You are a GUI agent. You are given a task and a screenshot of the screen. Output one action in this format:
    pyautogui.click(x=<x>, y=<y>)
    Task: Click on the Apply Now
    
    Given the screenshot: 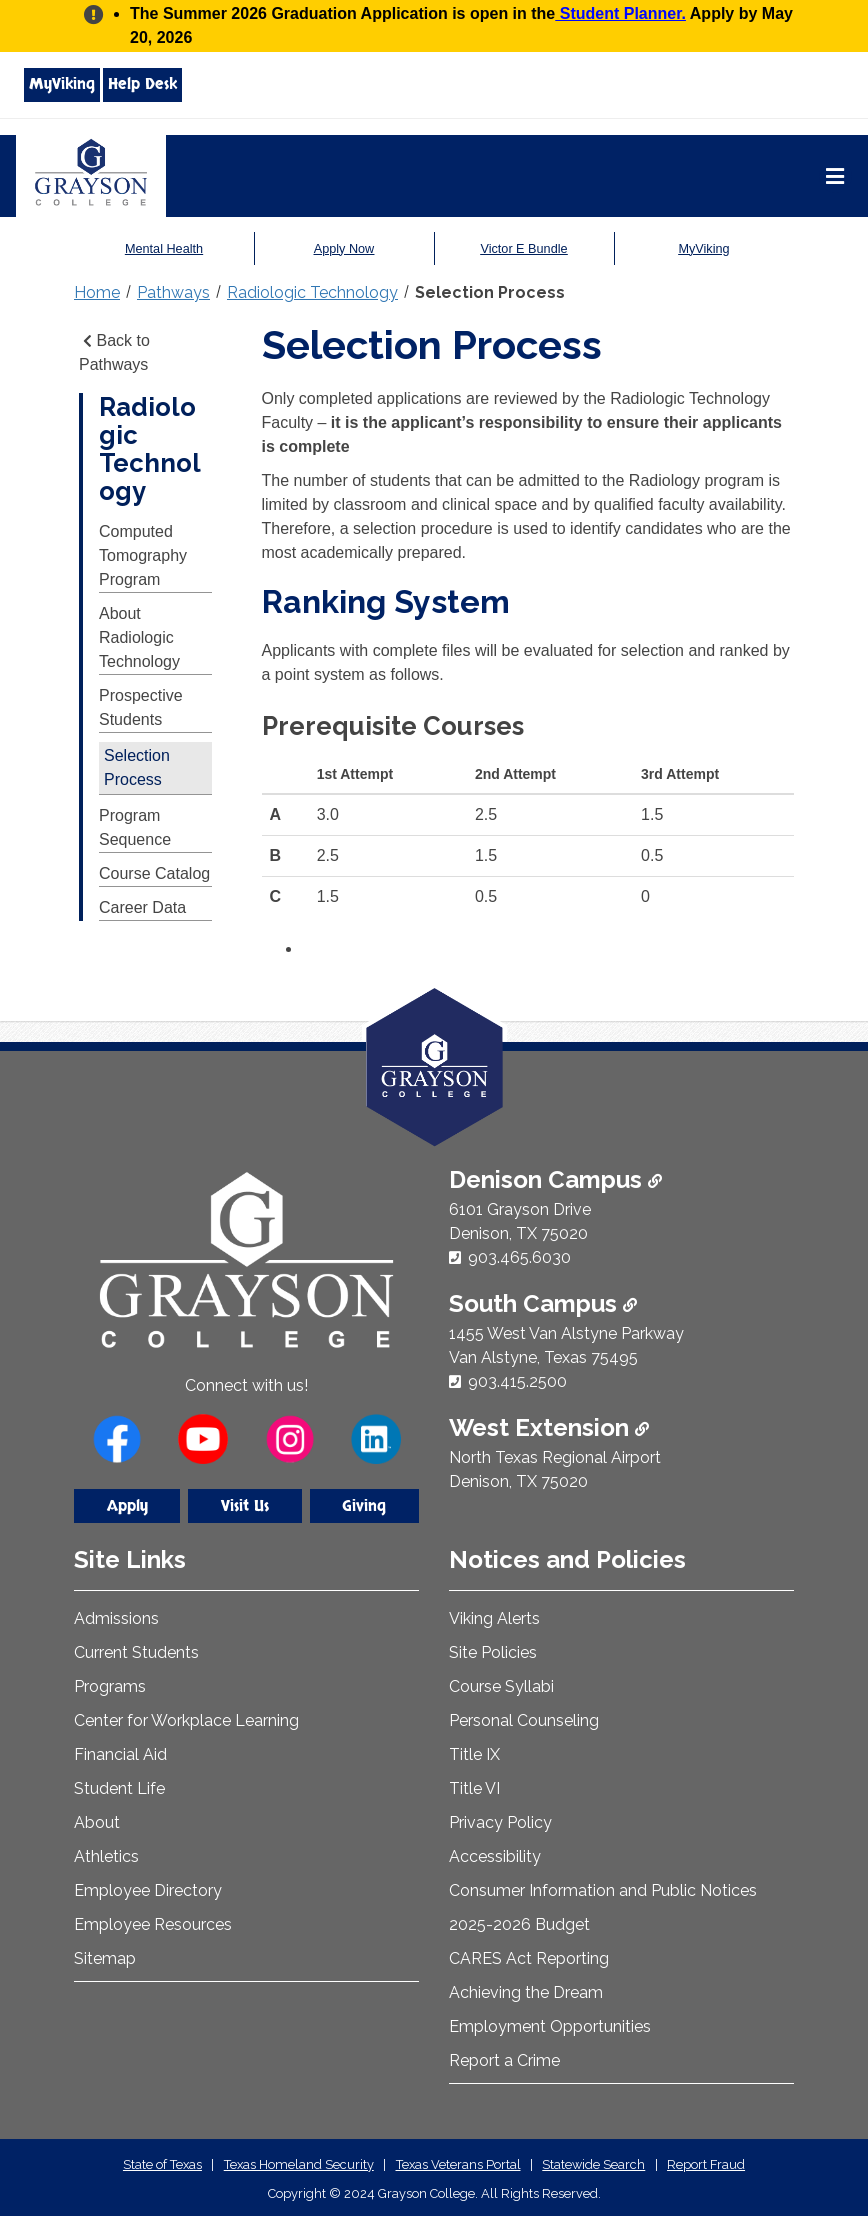 What is the action you would take?
    pyautogui.click(x=343, y=248)
    